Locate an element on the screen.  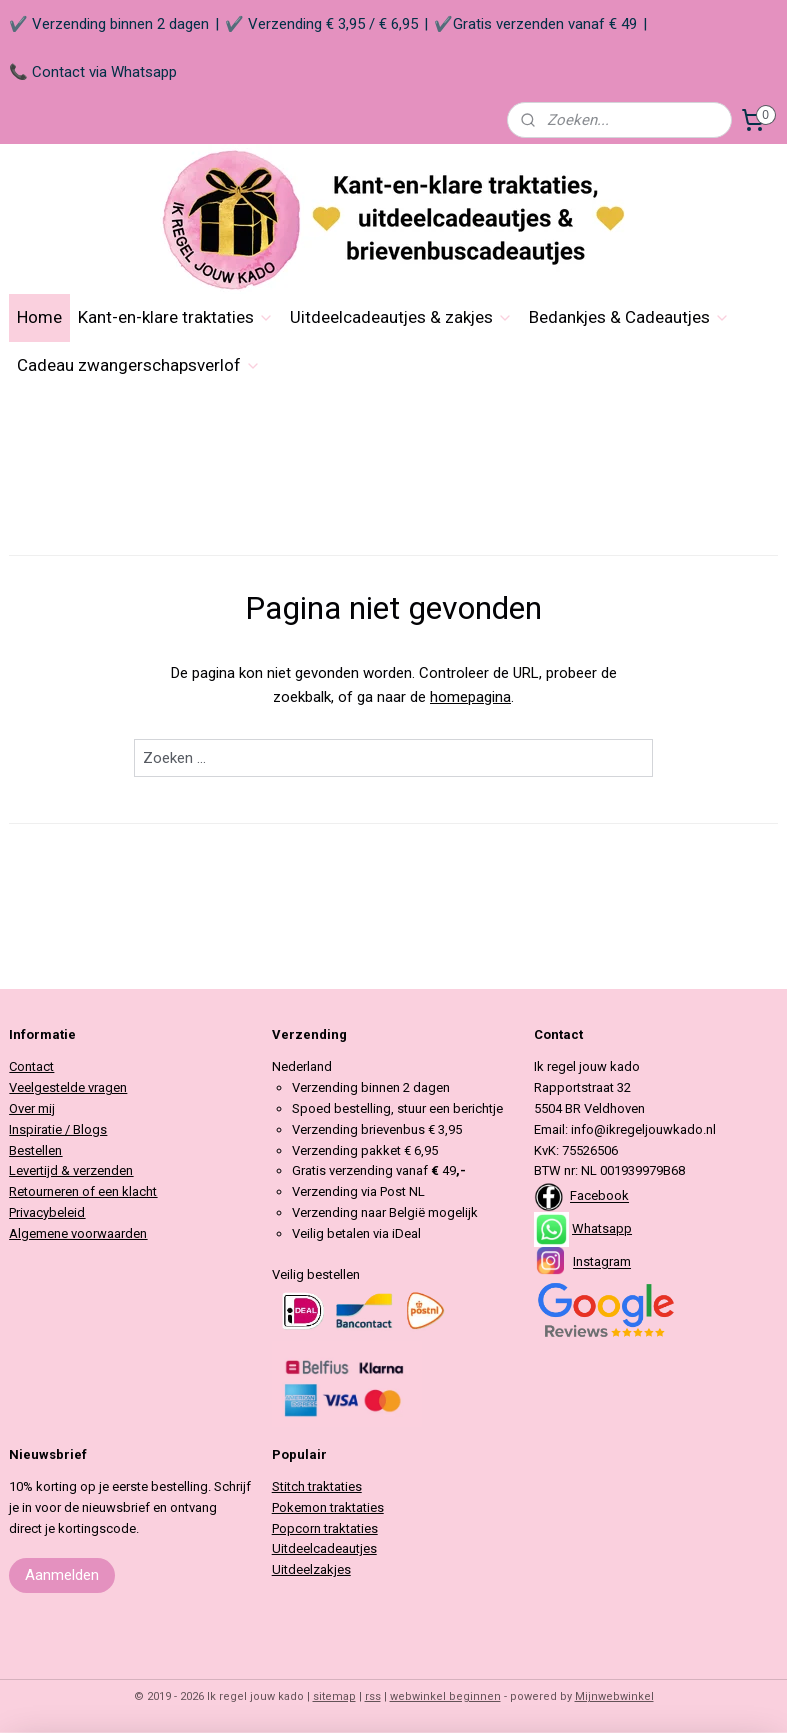
Uitdeelcadeautjes & zakjes is located at coordinates (401, 317).